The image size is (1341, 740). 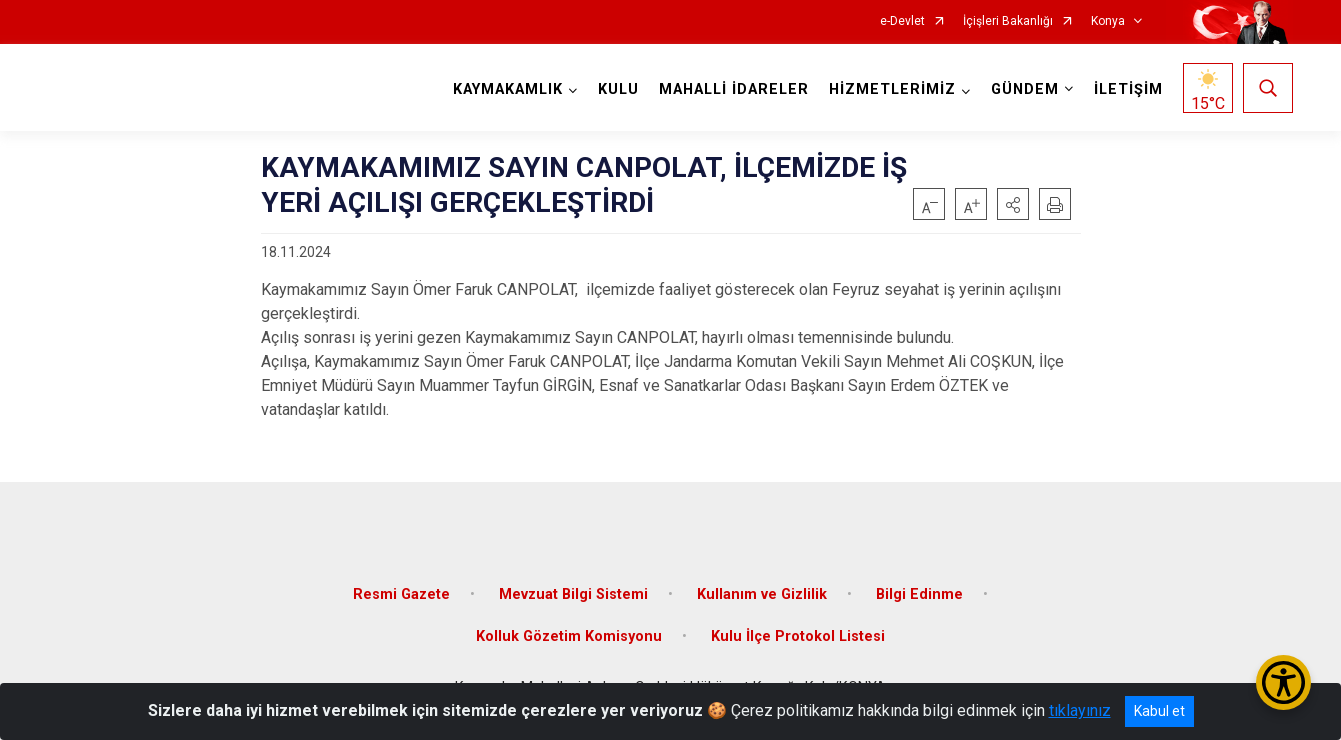 I want to click on Konya, so click(x=1108, y=21).